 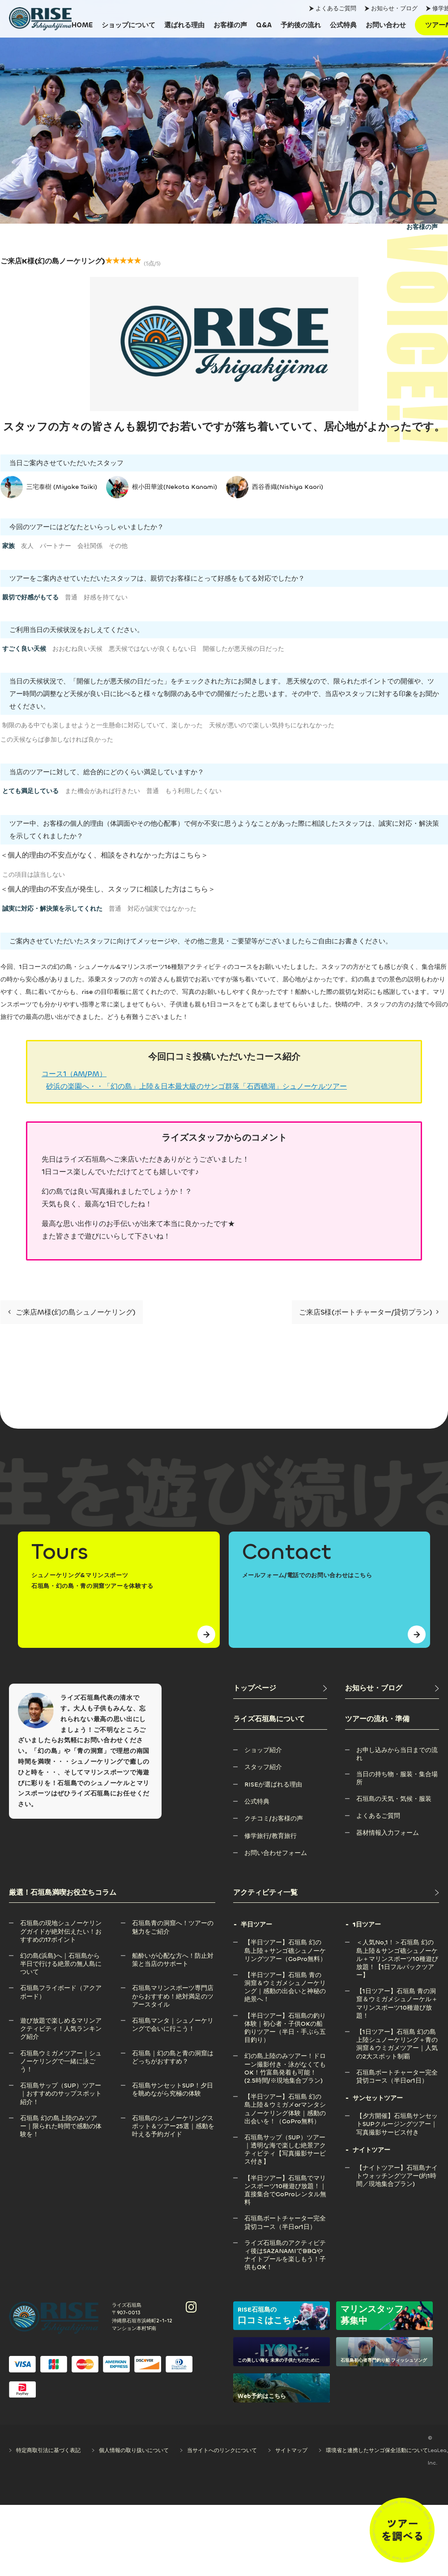 What do you see at coordinates (152, 649) in the screenshot?
I see `悪天候ではないが良くもない日` at bounding box center [152, 649].